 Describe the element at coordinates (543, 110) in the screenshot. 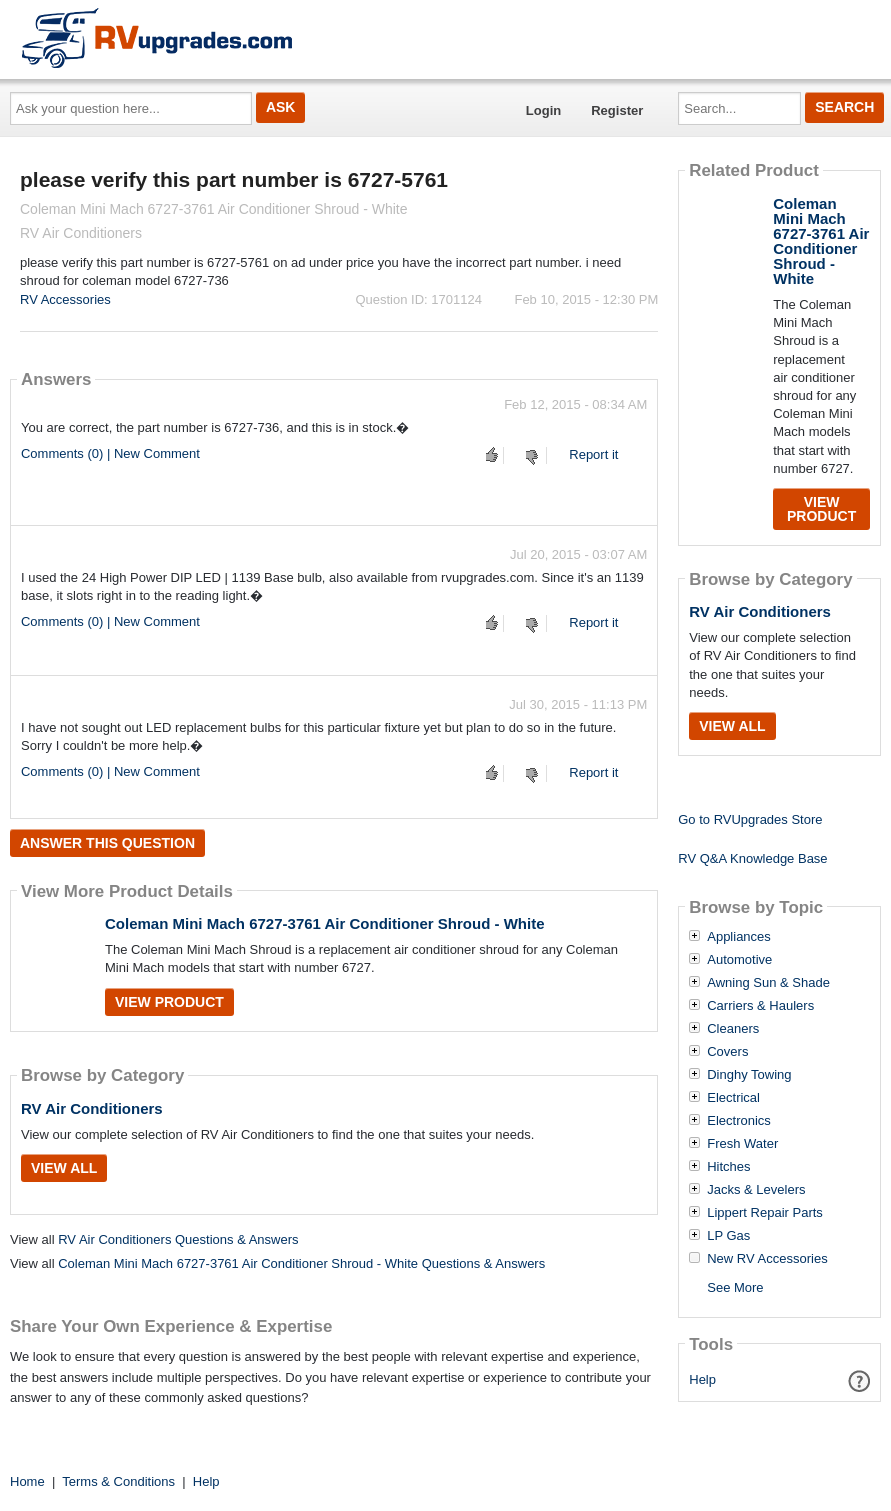

I see `Login` at that location.